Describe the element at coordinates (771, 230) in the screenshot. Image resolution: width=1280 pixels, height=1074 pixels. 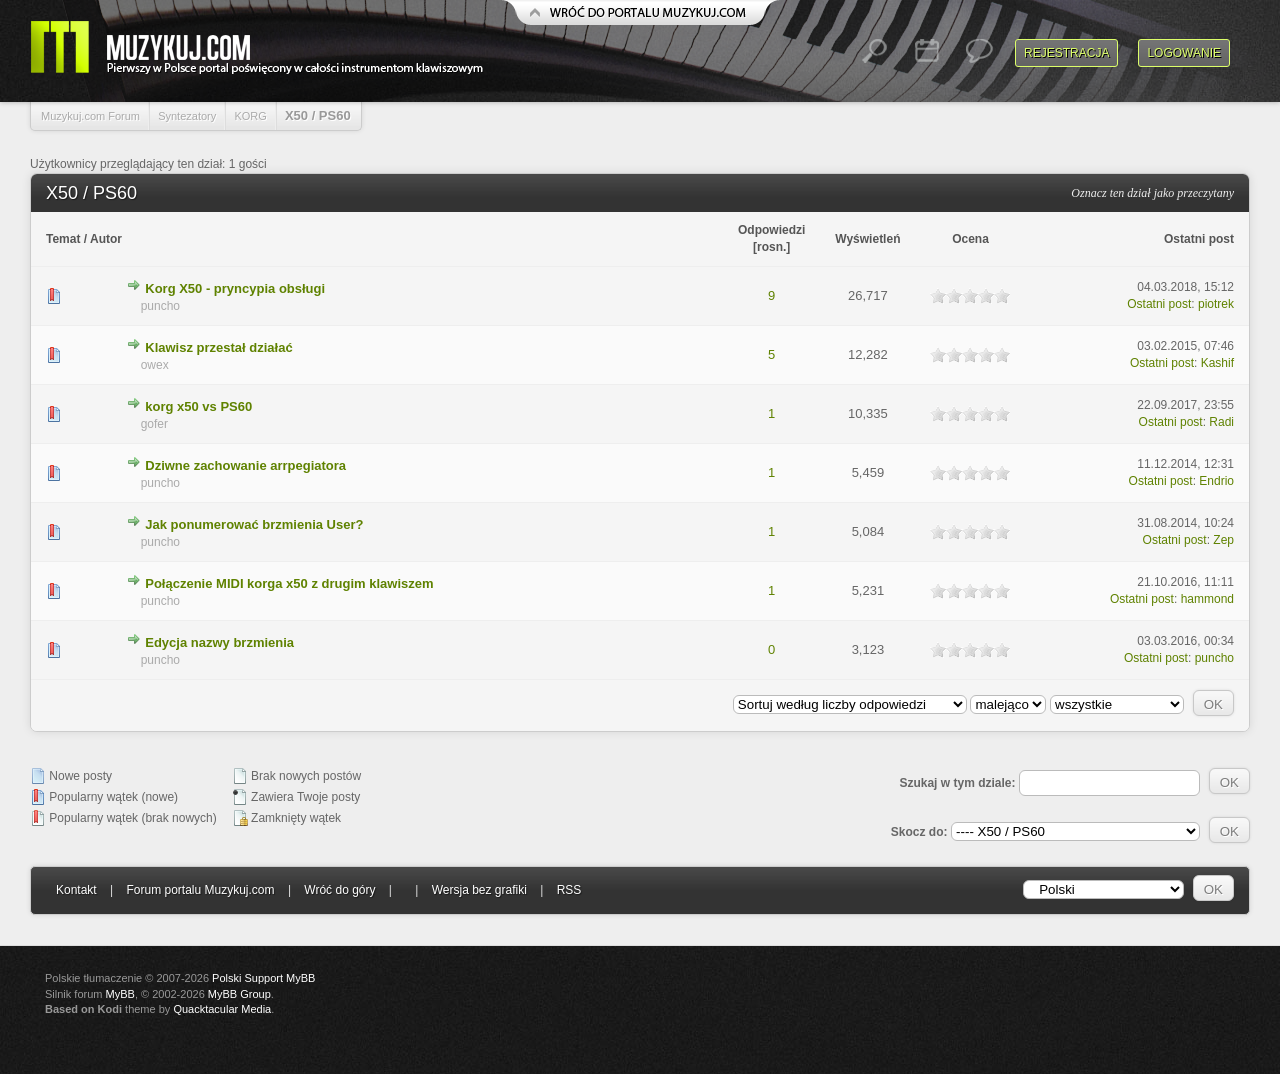
I see `Odpowiedzi` at that location.